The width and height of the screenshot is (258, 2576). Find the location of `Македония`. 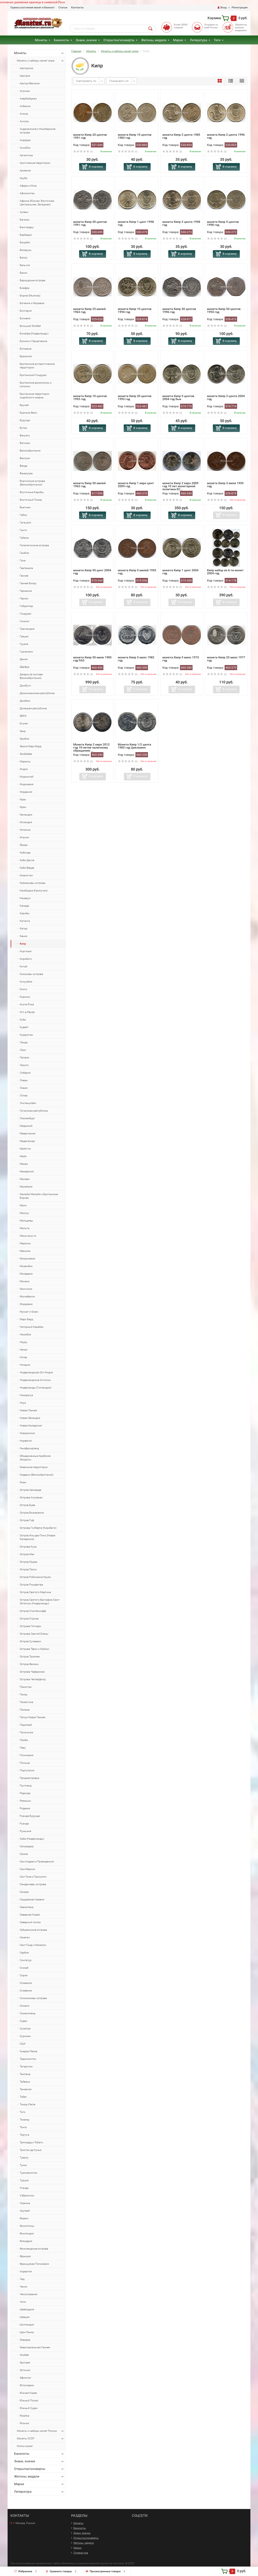

Македония is located at coordinates (27, 1171).